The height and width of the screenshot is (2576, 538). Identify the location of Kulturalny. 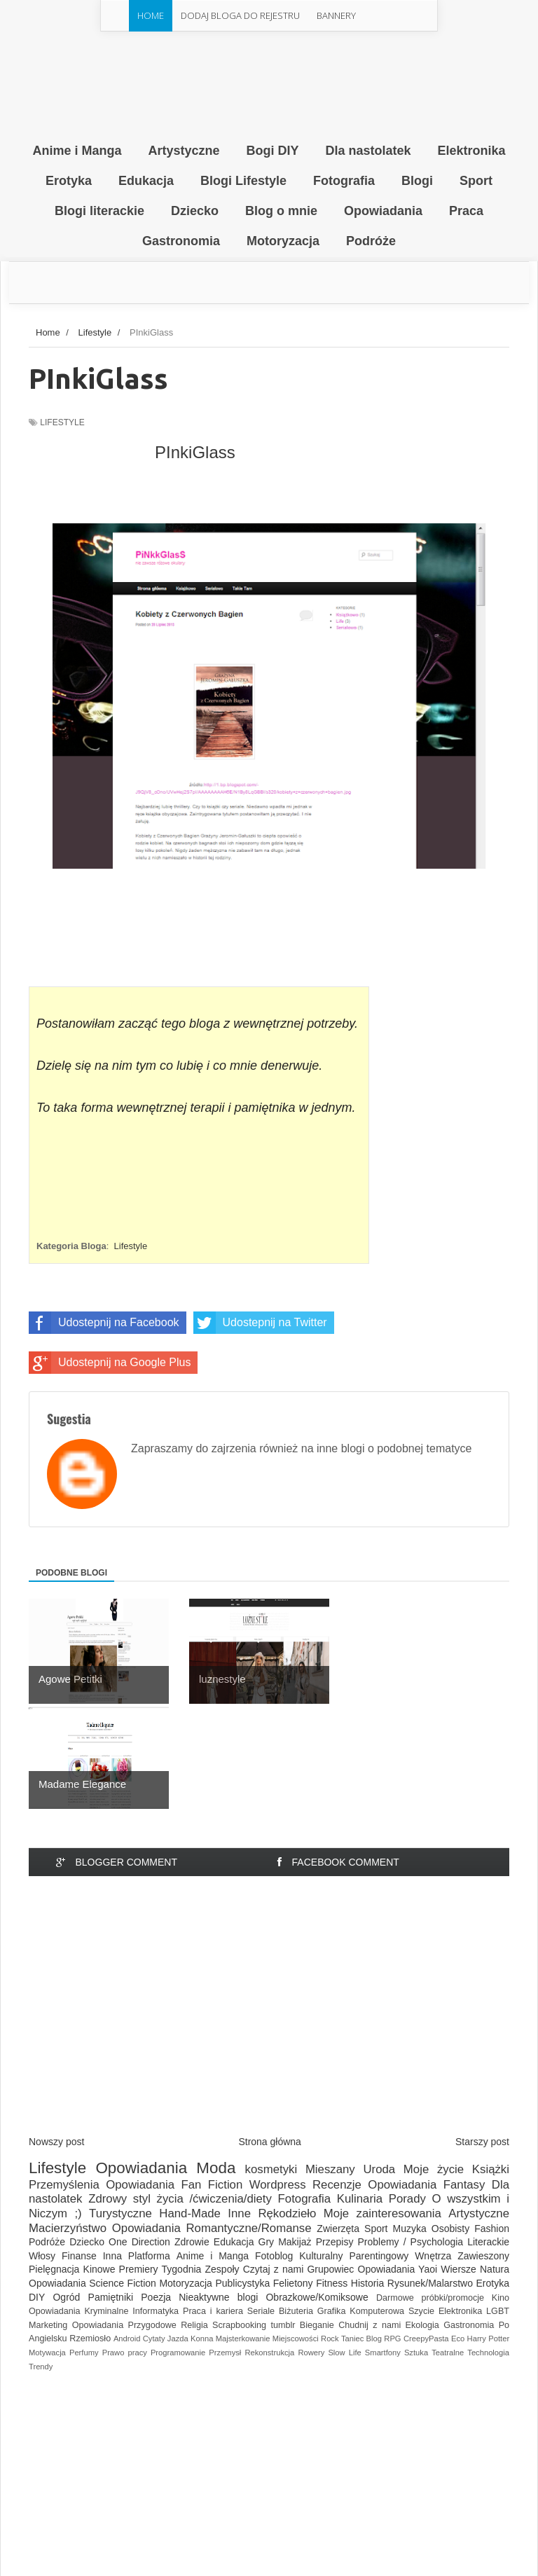
(321, 2255).